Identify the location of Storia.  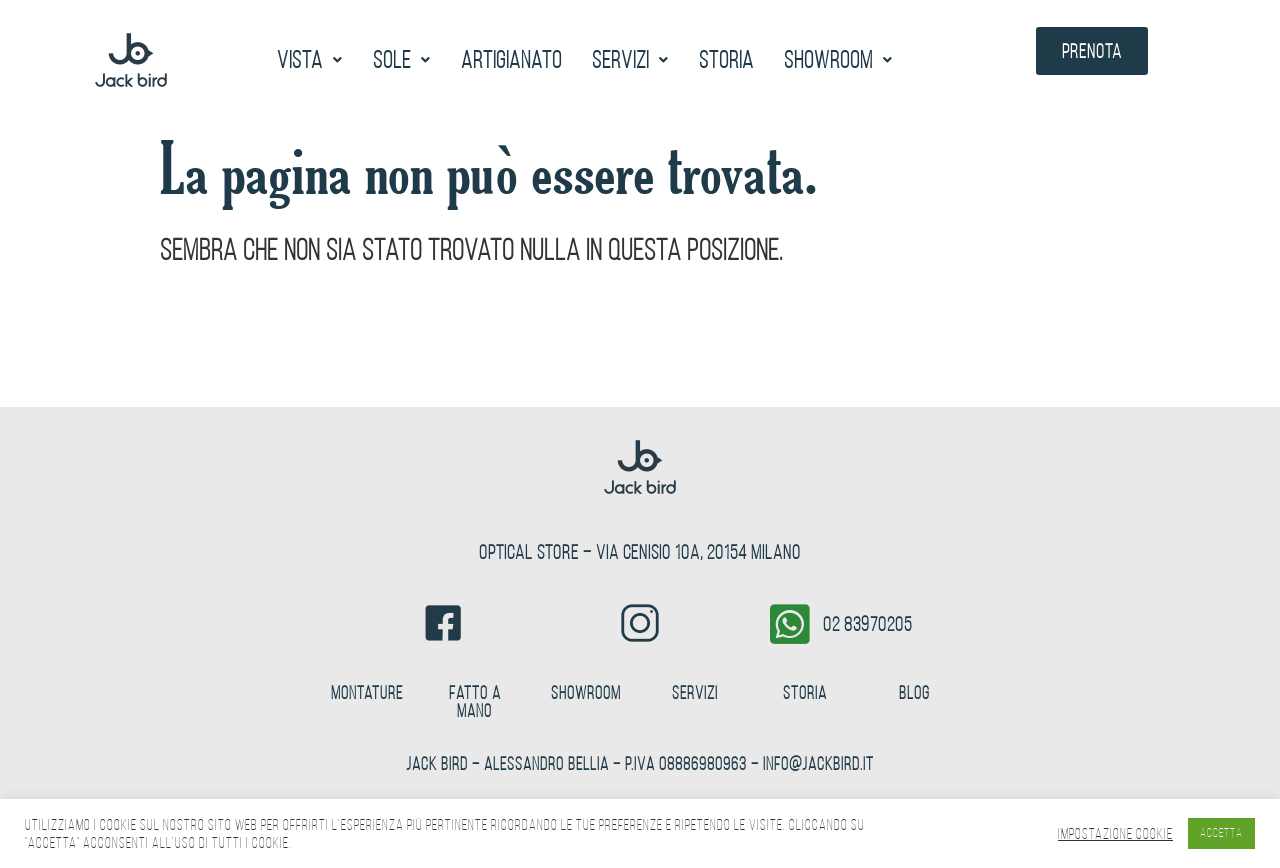
(726, 60).